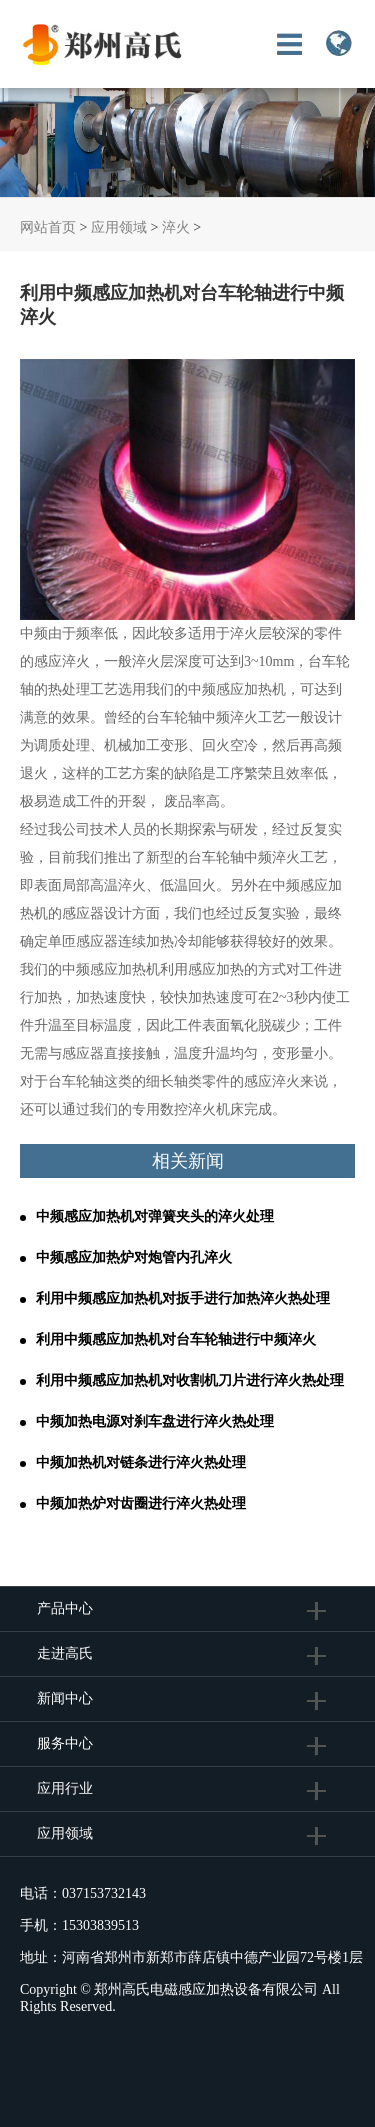  What do you see at coordinates (65, 1743) in the screenshot?
I see `服务中心` at bounding box center [65, 1743].